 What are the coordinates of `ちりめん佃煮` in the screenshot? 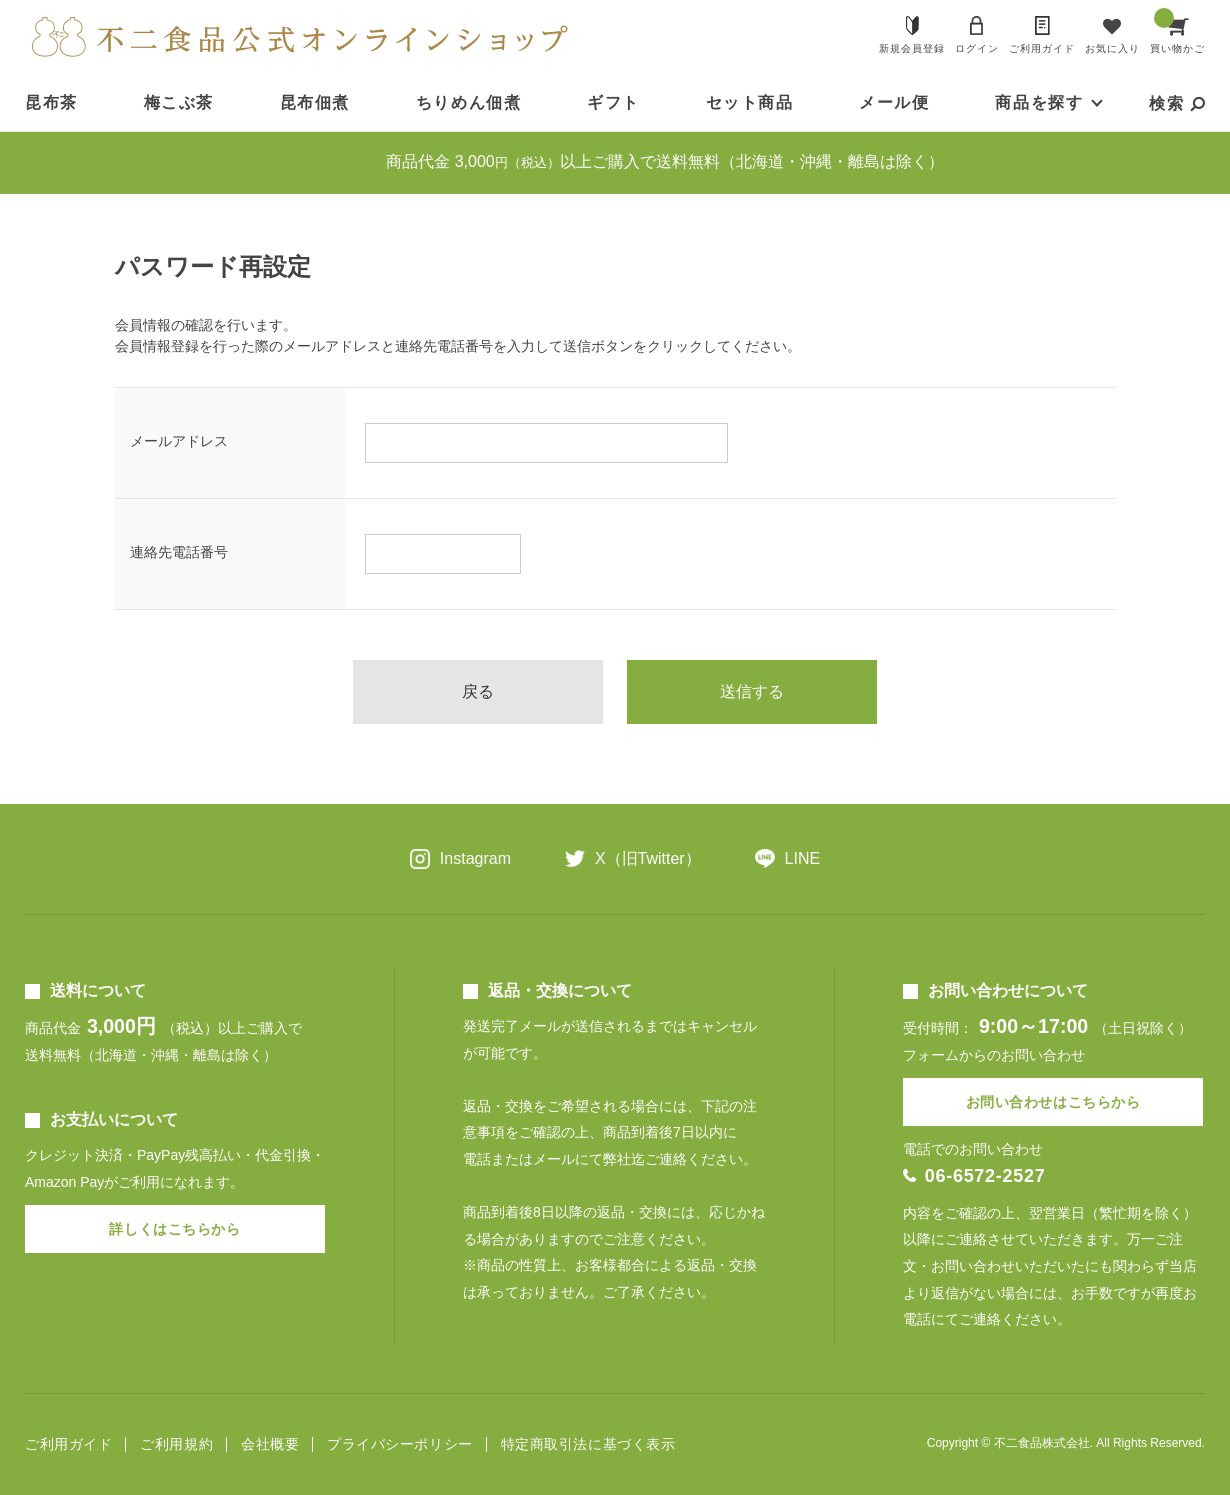 It's located at (469, 102).